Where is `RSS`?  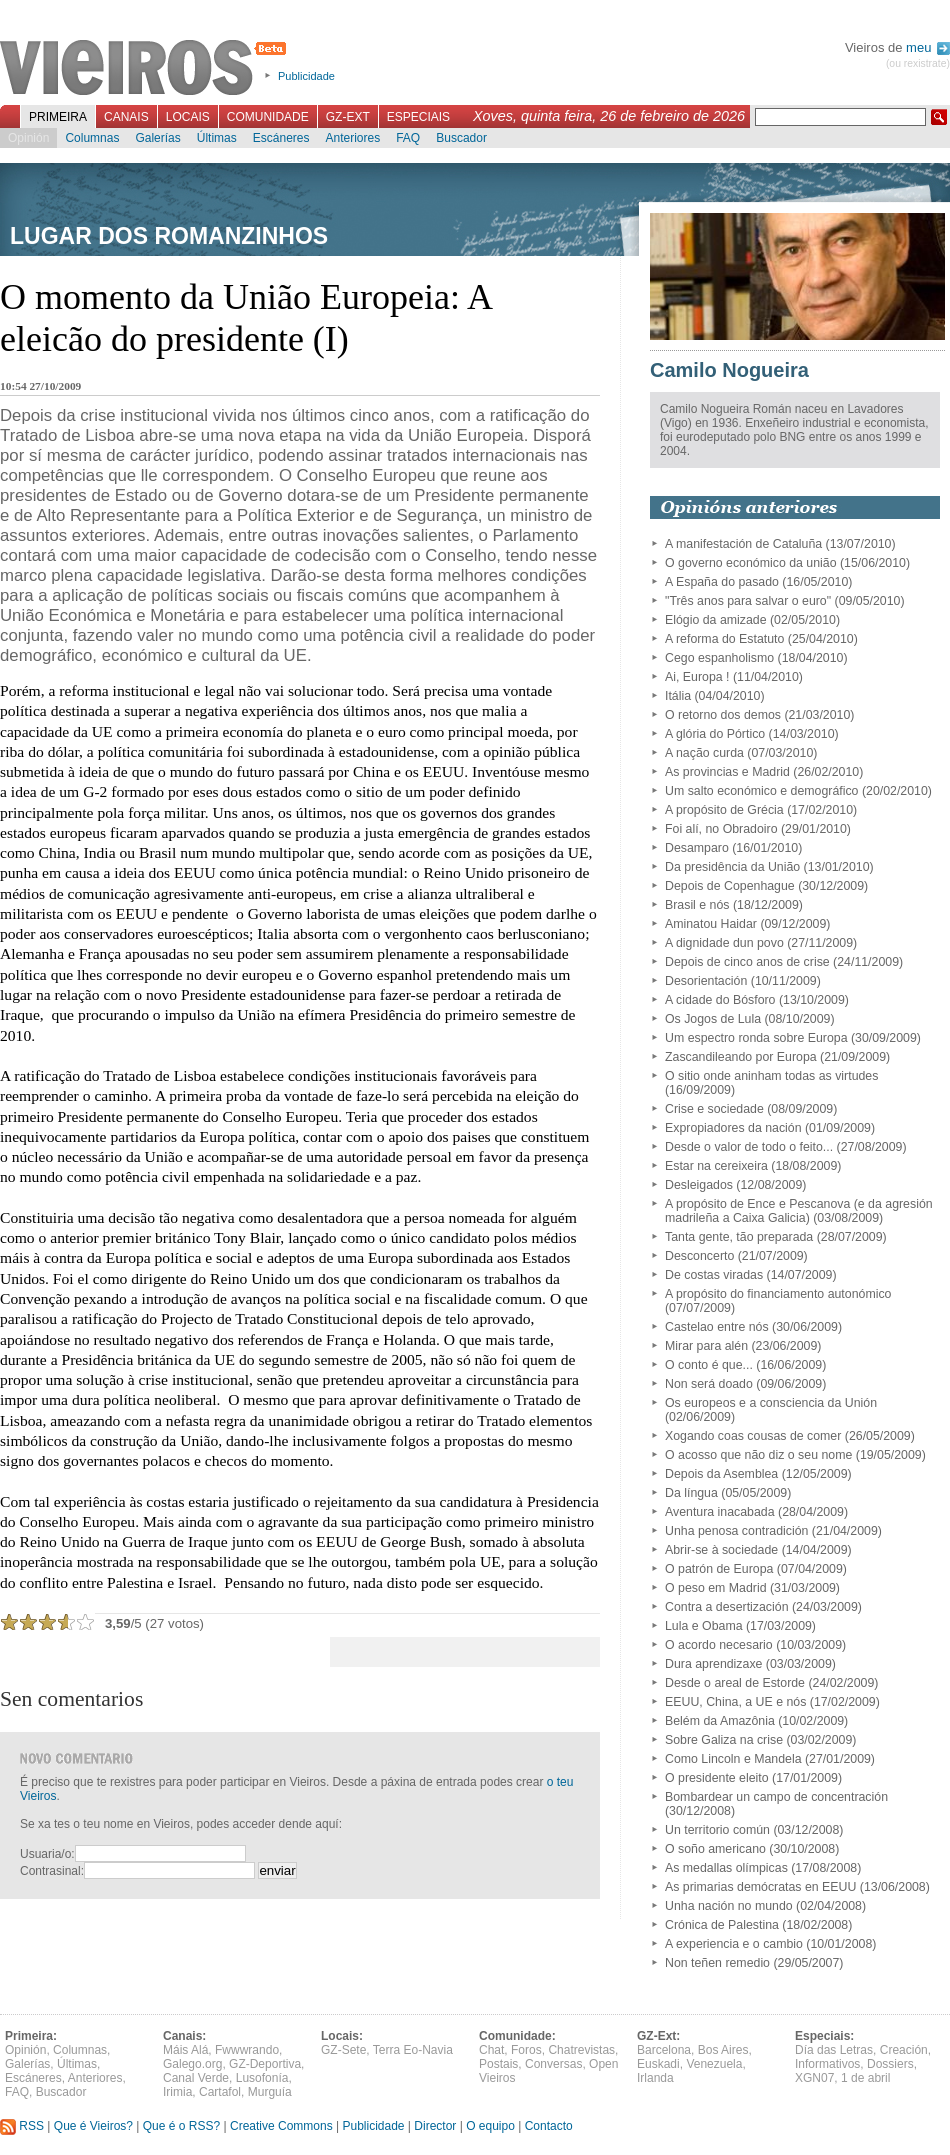 RSS is located at coordinates (22, 2126).